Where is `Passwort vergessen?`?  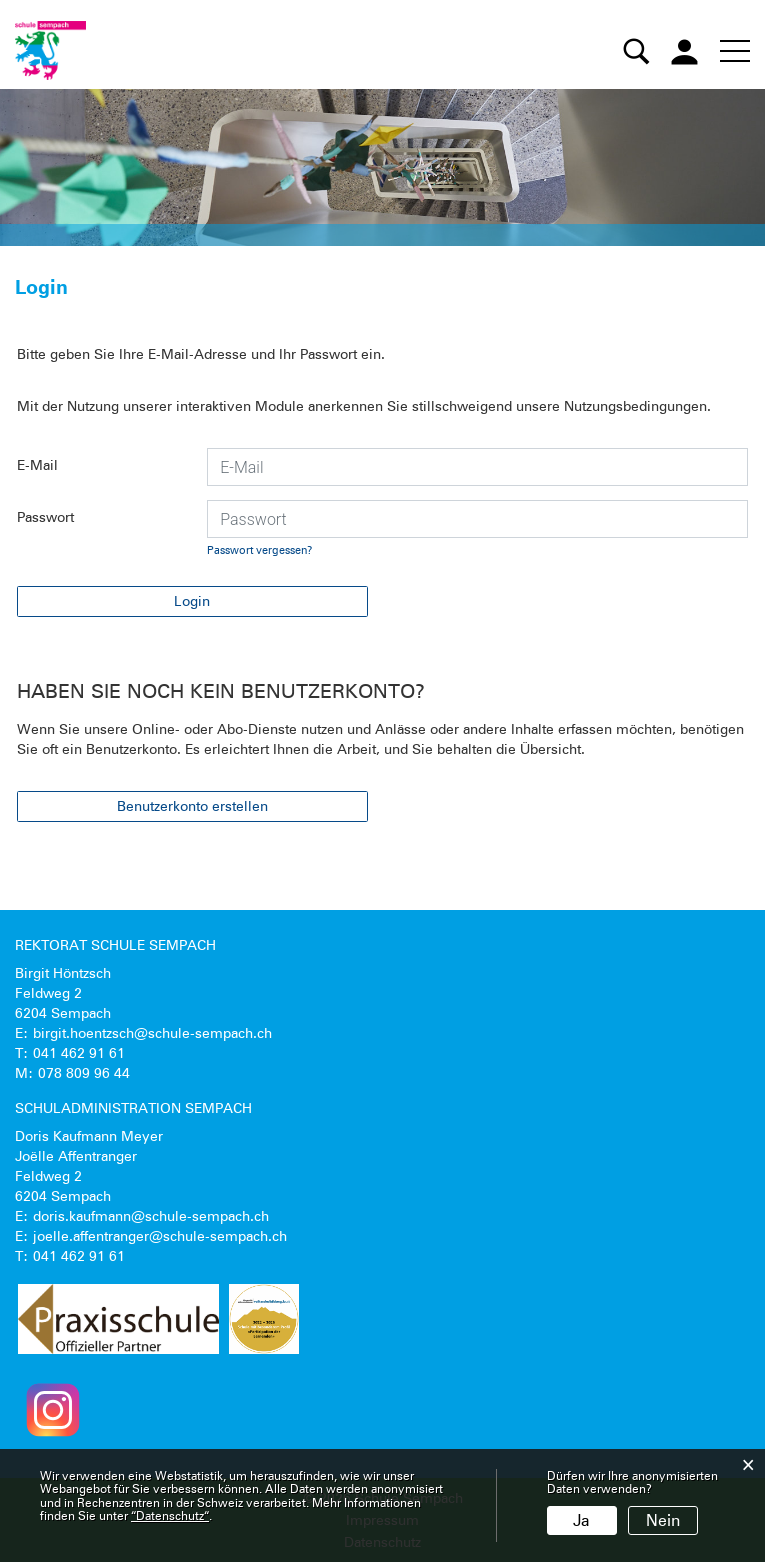
Passwort vergessen? is located at coordinates (259, 550).